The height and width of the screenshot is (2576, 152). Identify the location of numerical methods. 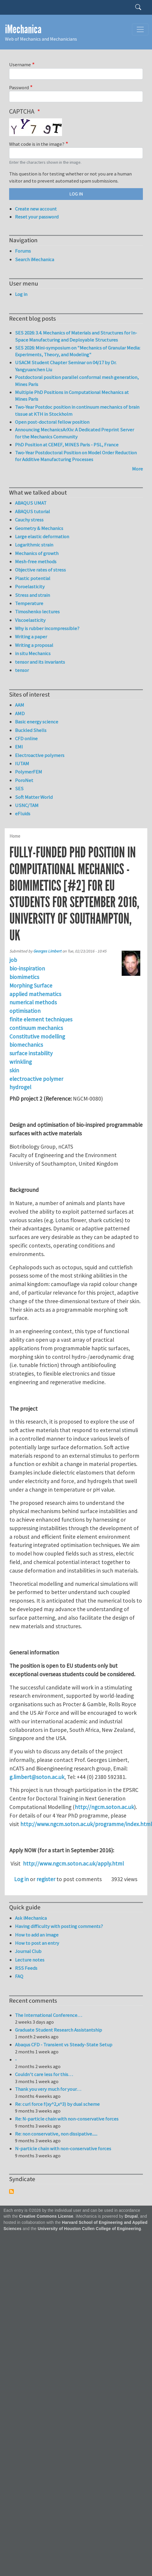
(33, 1002).